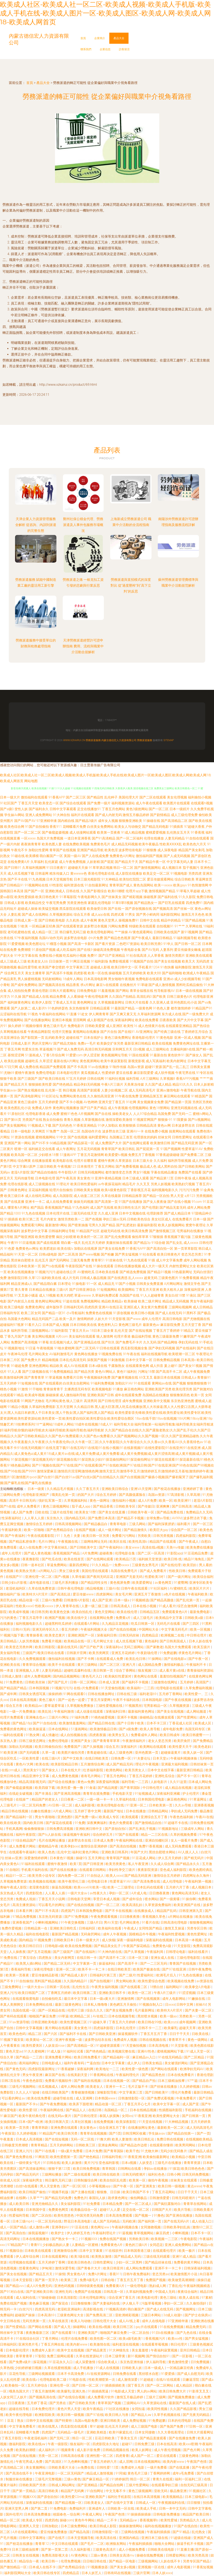  Describe the element at coordinates (127, 1694) in the screenshot. I see `日韩在线三级` at that location.